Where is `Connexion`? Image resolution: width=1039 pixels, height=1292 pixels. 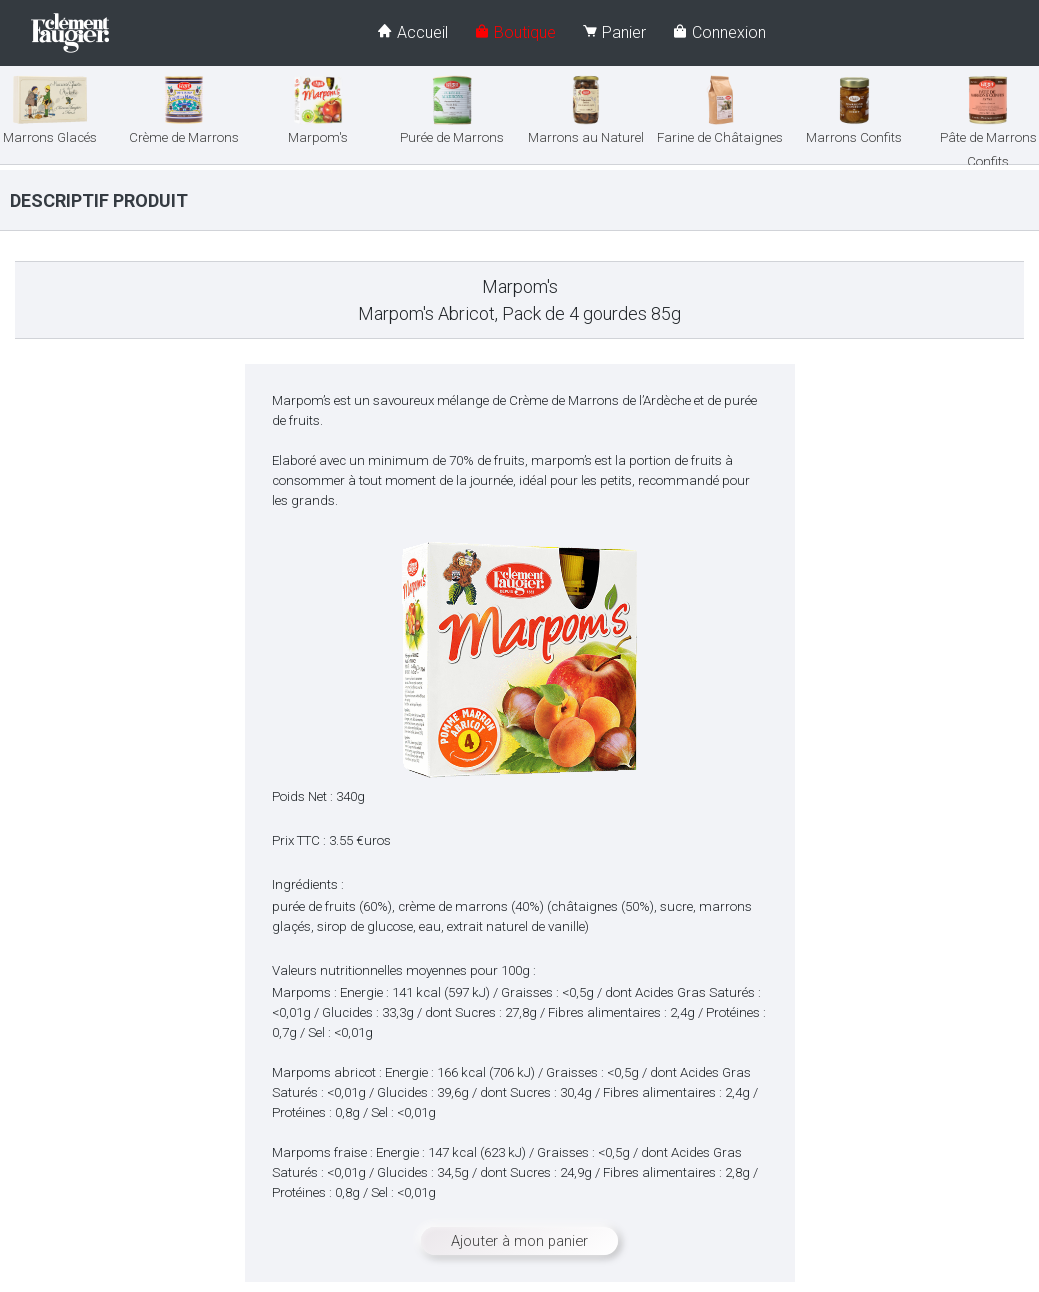
Connexion is located at coordinates (719, 32).